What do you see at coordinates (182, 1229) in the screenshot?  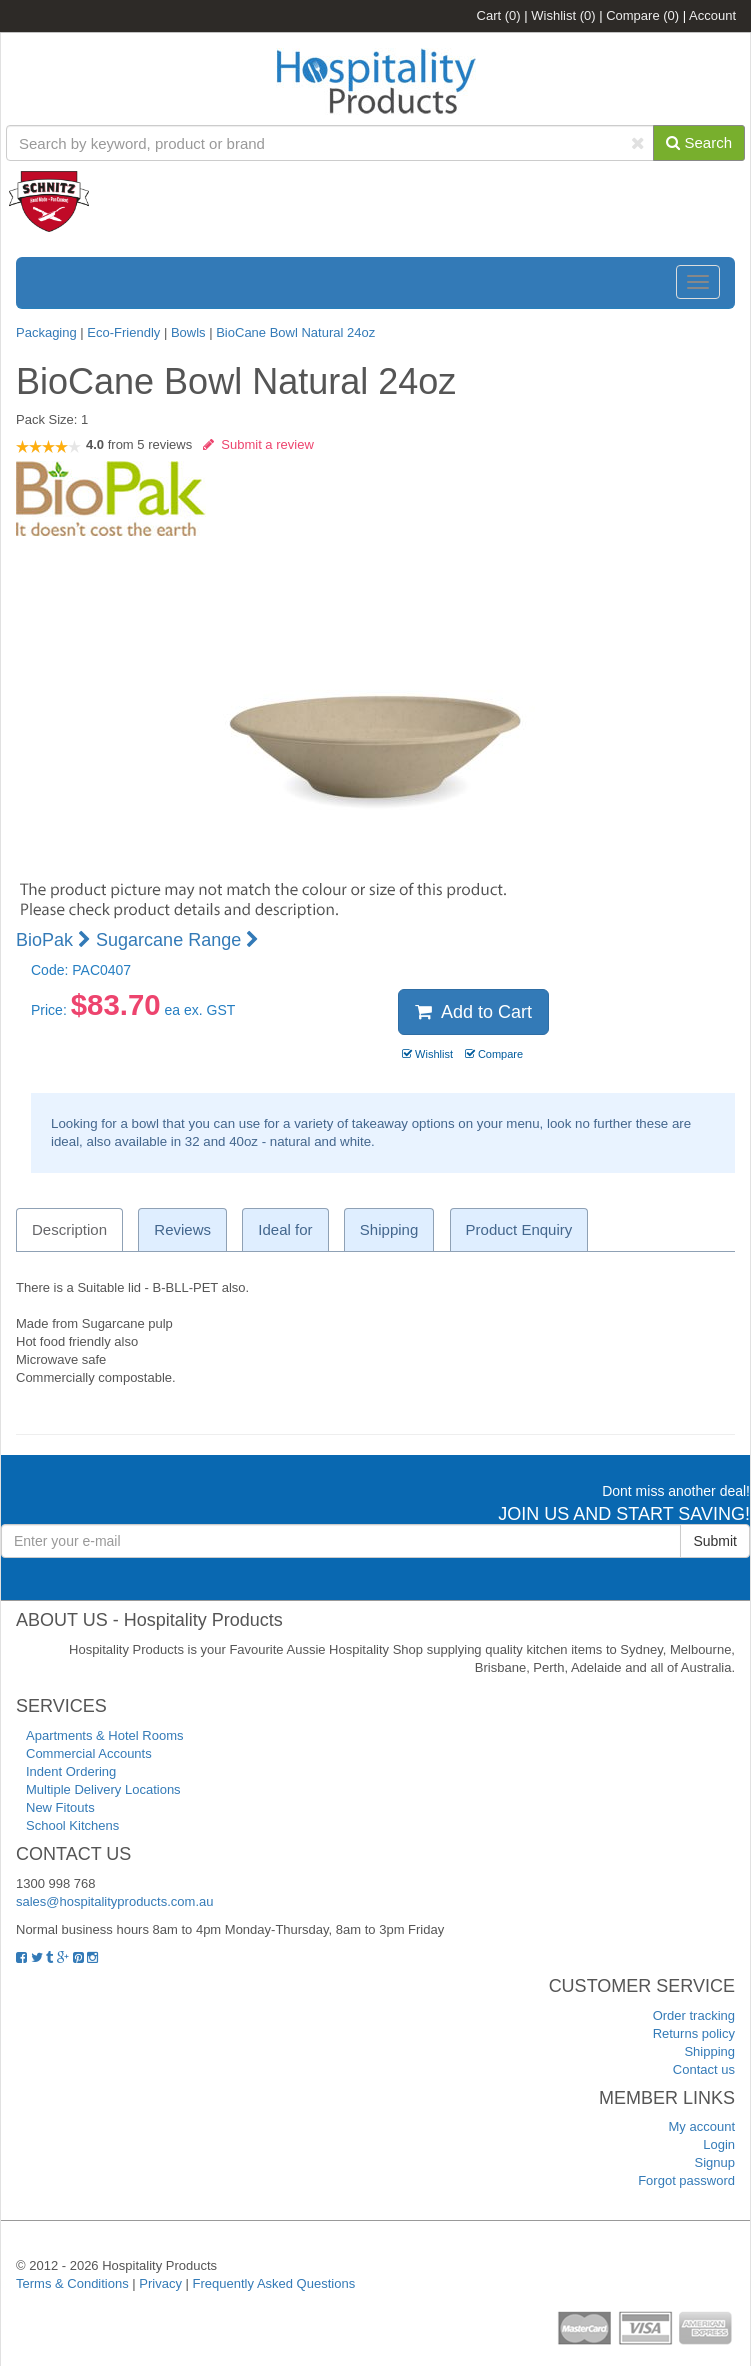 I see `Reviews [tab]` at bounding box center [182, 1229].